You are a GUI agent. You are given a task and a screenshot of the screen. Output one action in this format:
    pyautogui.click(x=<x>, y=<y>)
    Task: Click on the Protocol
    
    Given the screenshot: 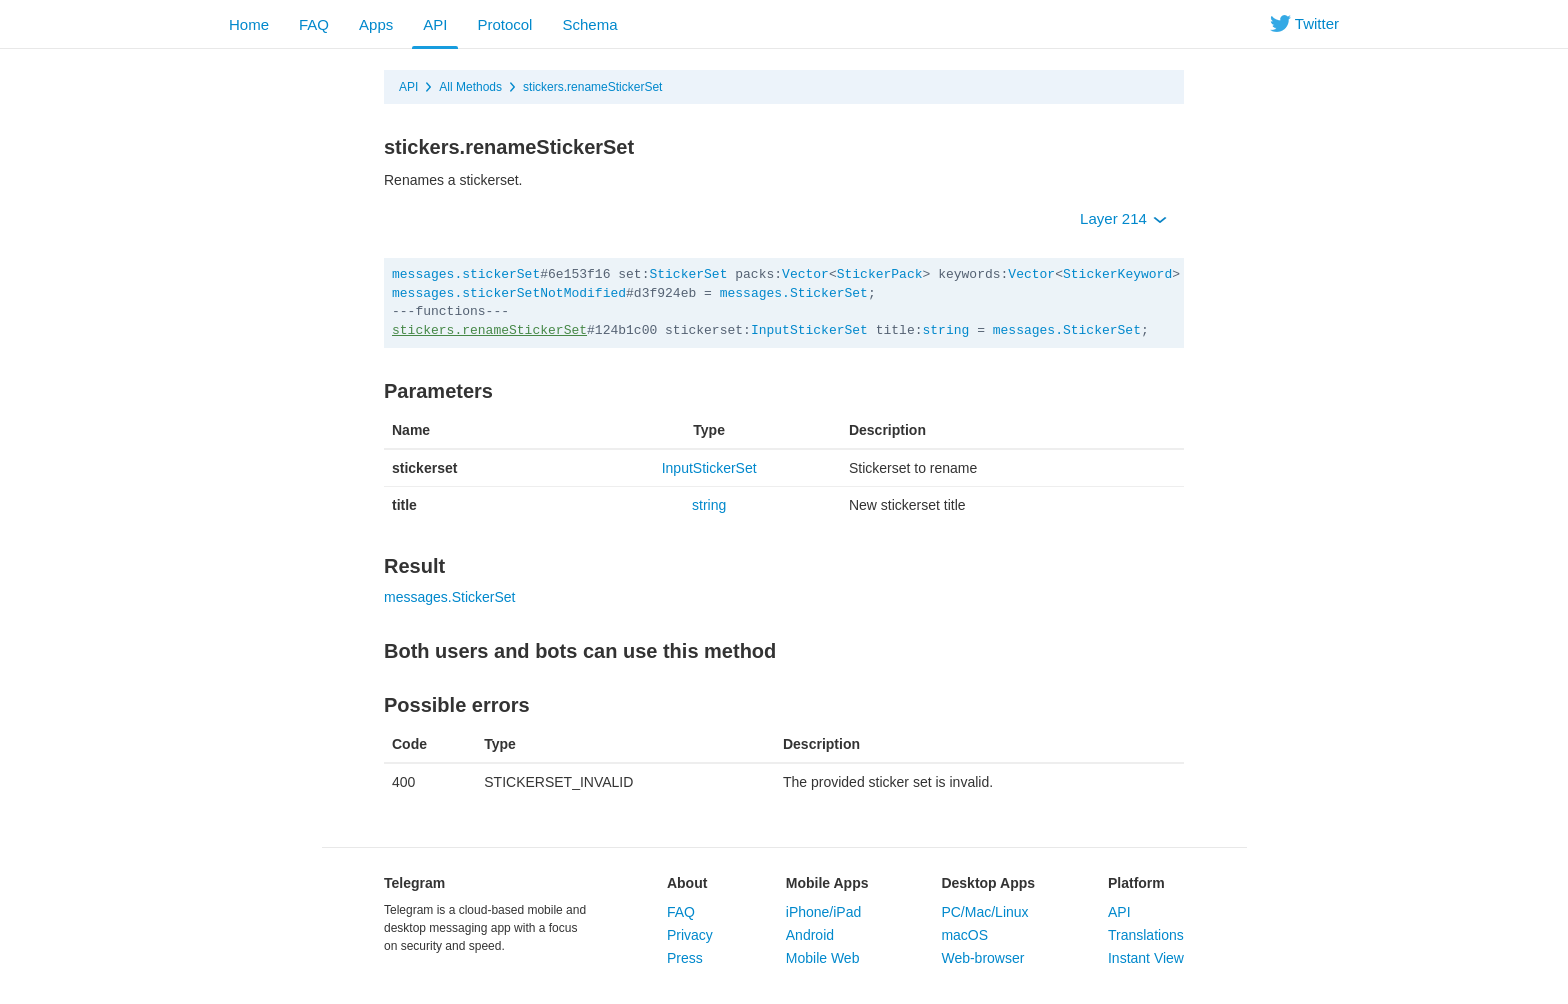 What is the action you would take?
    pyautogui.click(x=504, y=24)
    